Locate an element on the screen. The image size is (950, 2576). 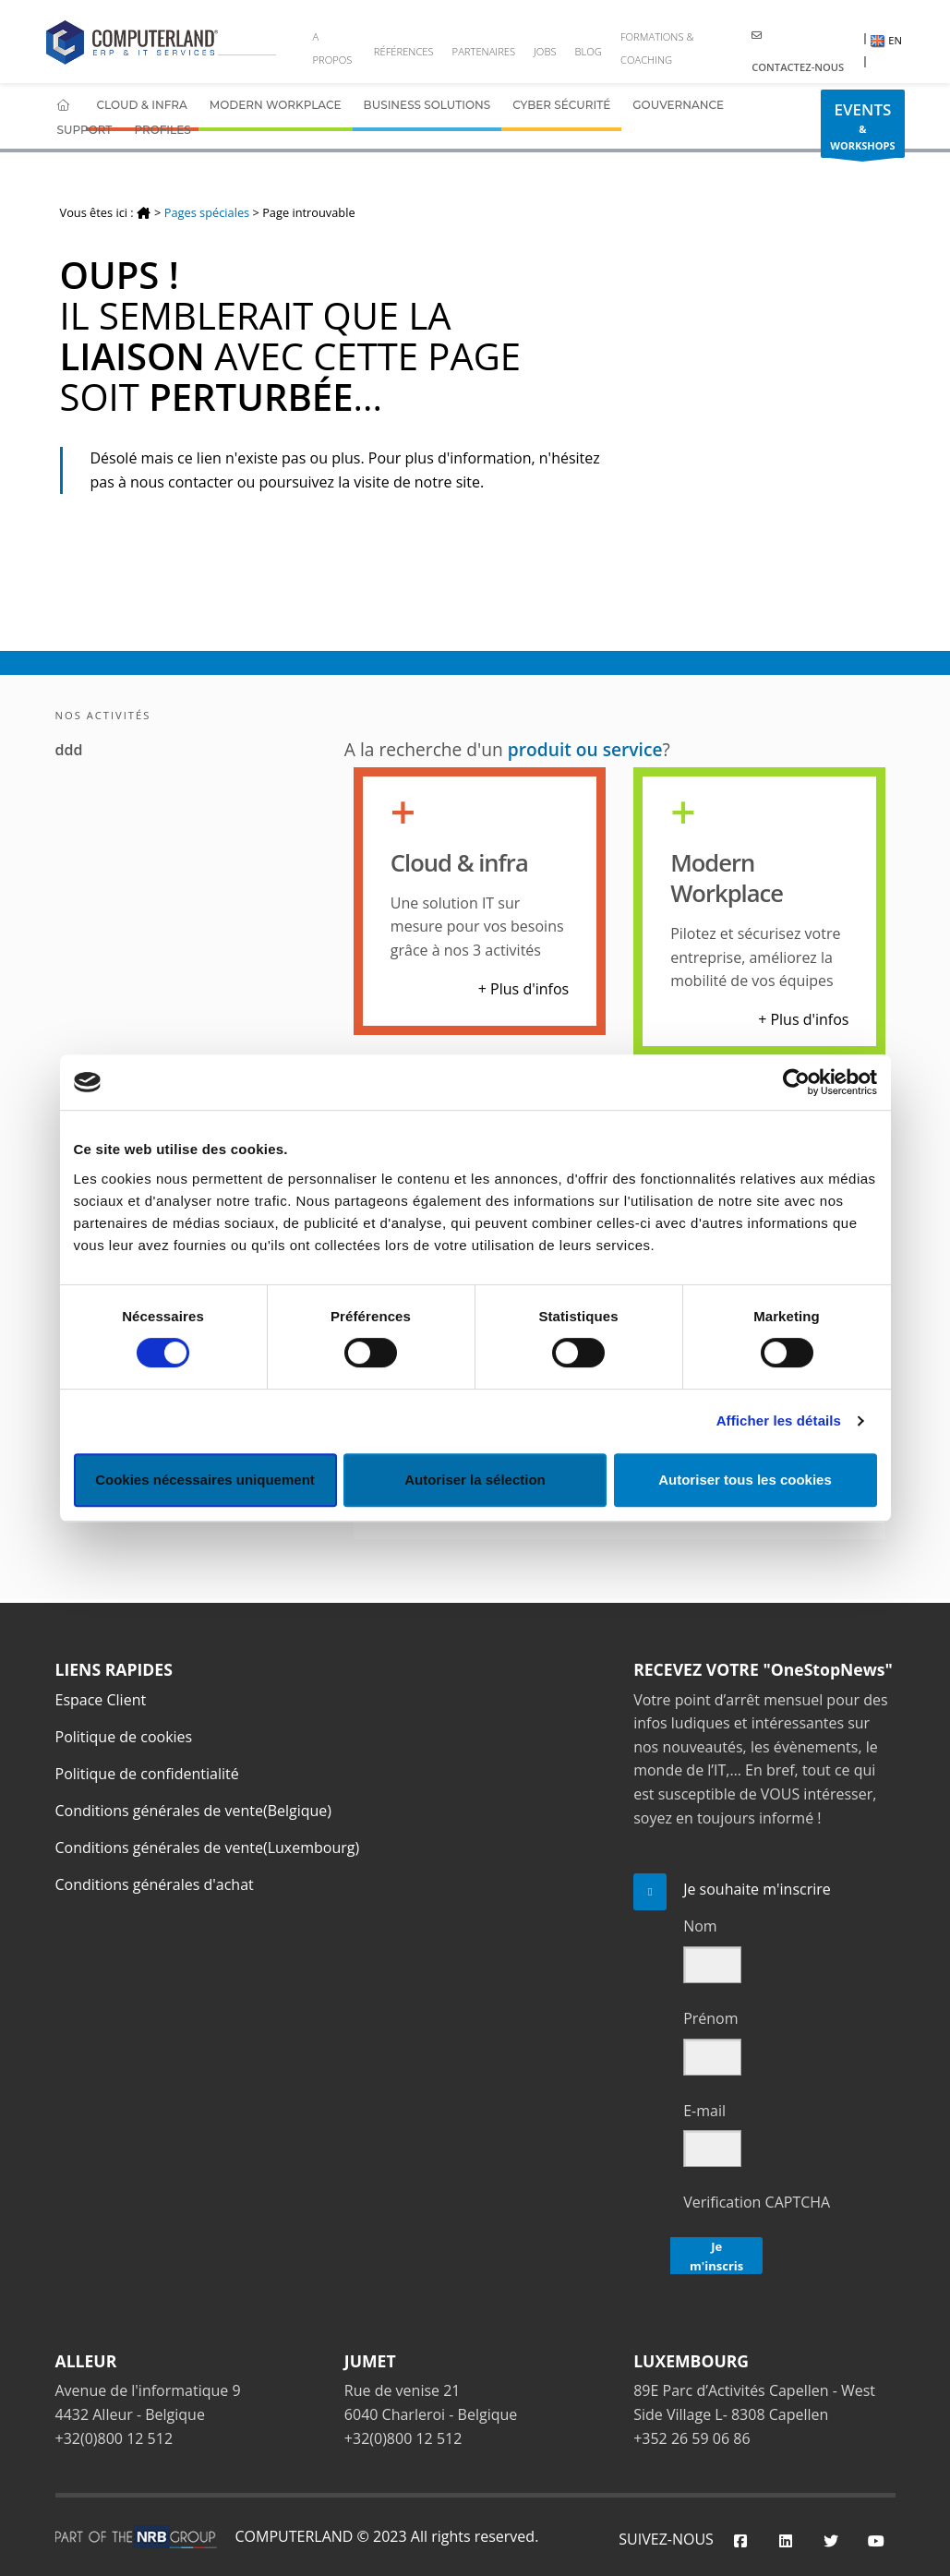
Conditions générales de vente(Belgique) is located at coordinates (193, 1810).